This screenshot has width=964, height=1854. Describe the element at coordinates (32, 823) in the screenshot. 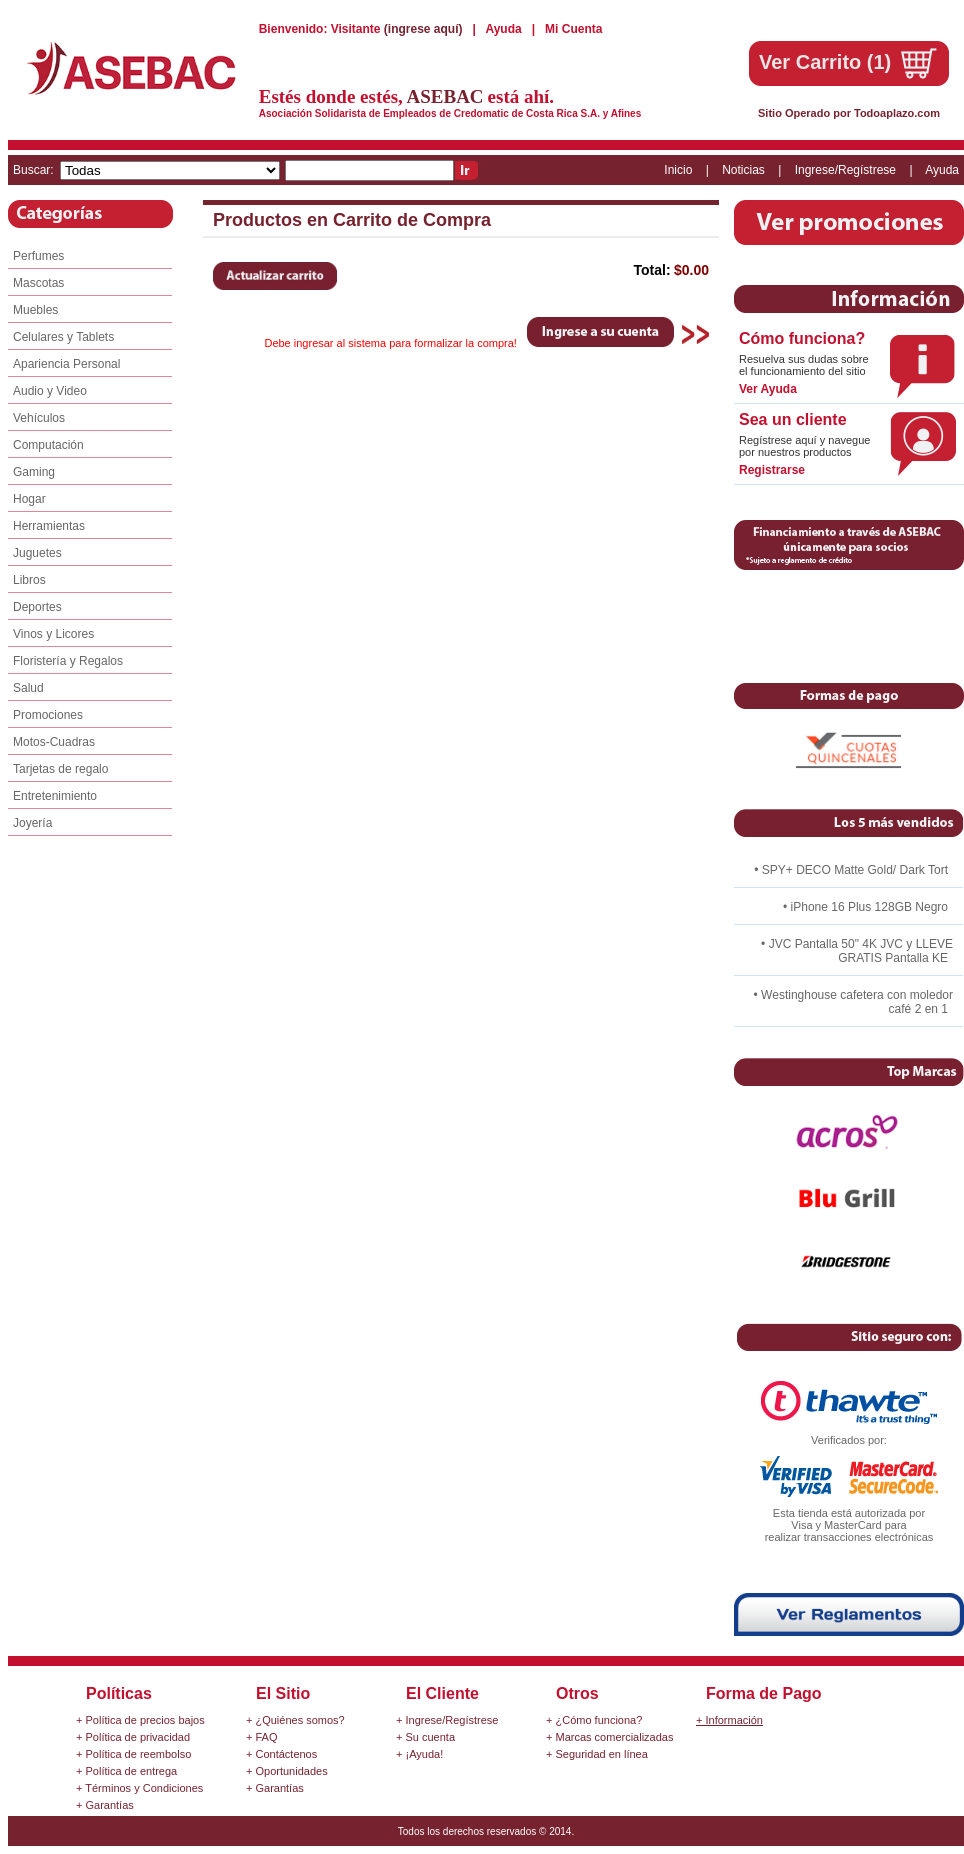

I see `Joyería` at that location.